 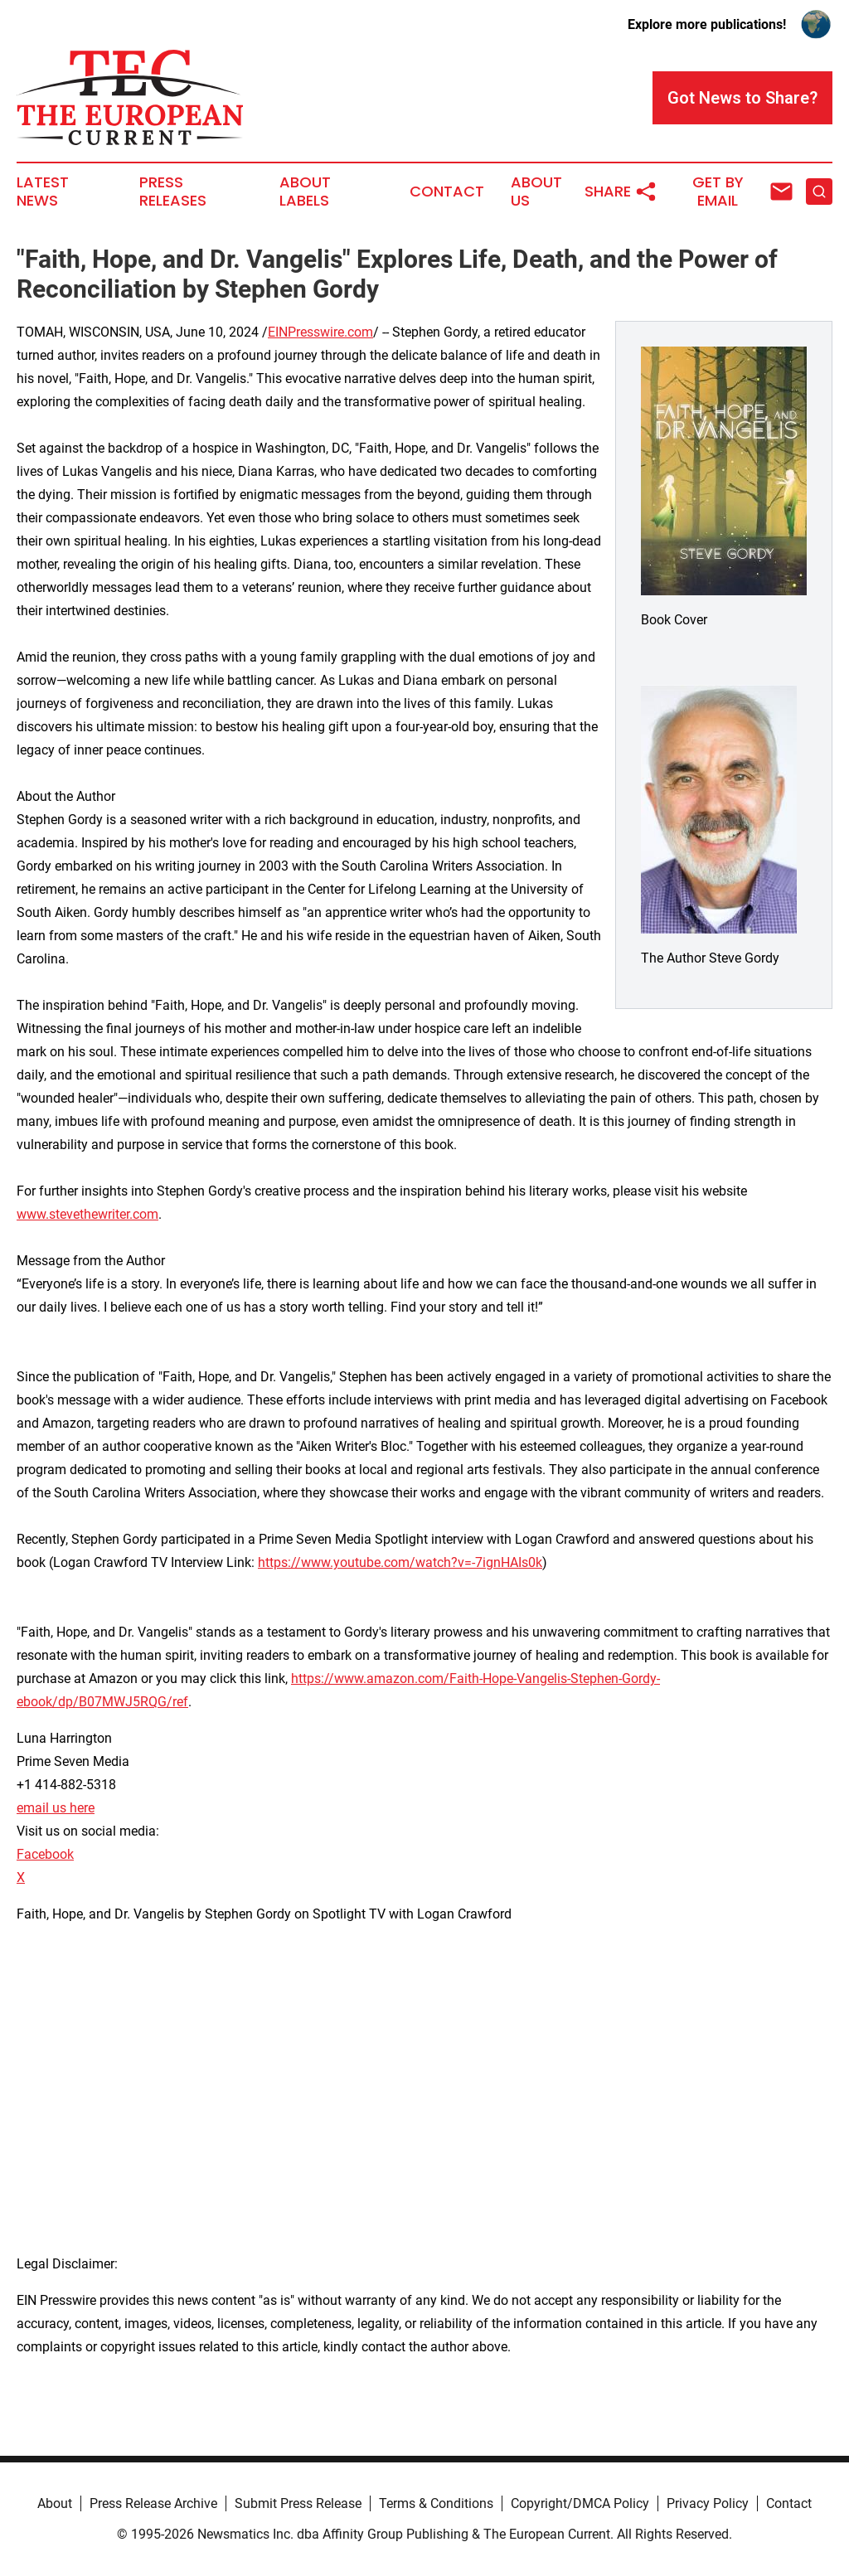 What do you see at coordinates (43, 191) in the screenshot?
I see `Latest News` at bounding box center [43, 191].